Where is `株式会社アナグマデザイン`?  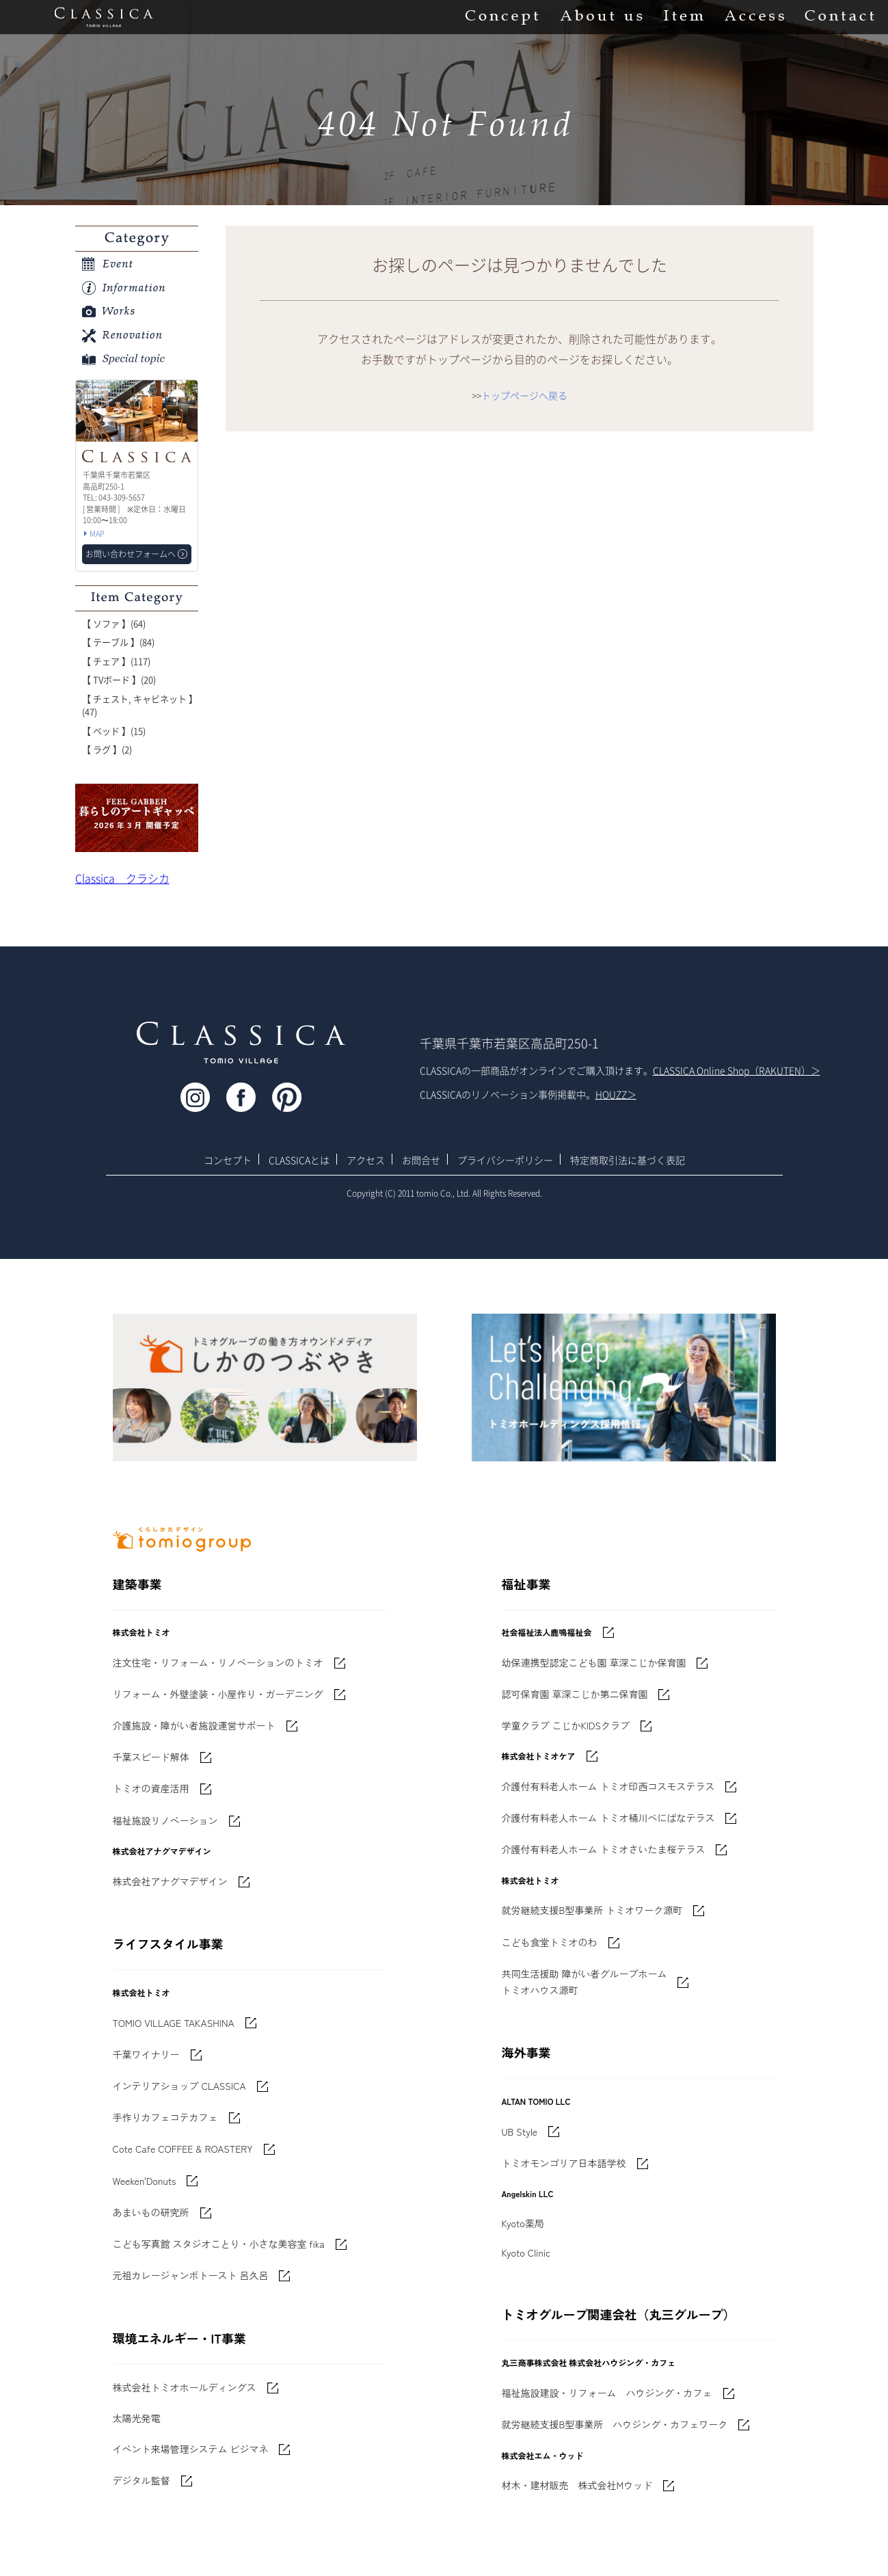
株式会社アナグマデザイン is located at coordinates (170, 1881).